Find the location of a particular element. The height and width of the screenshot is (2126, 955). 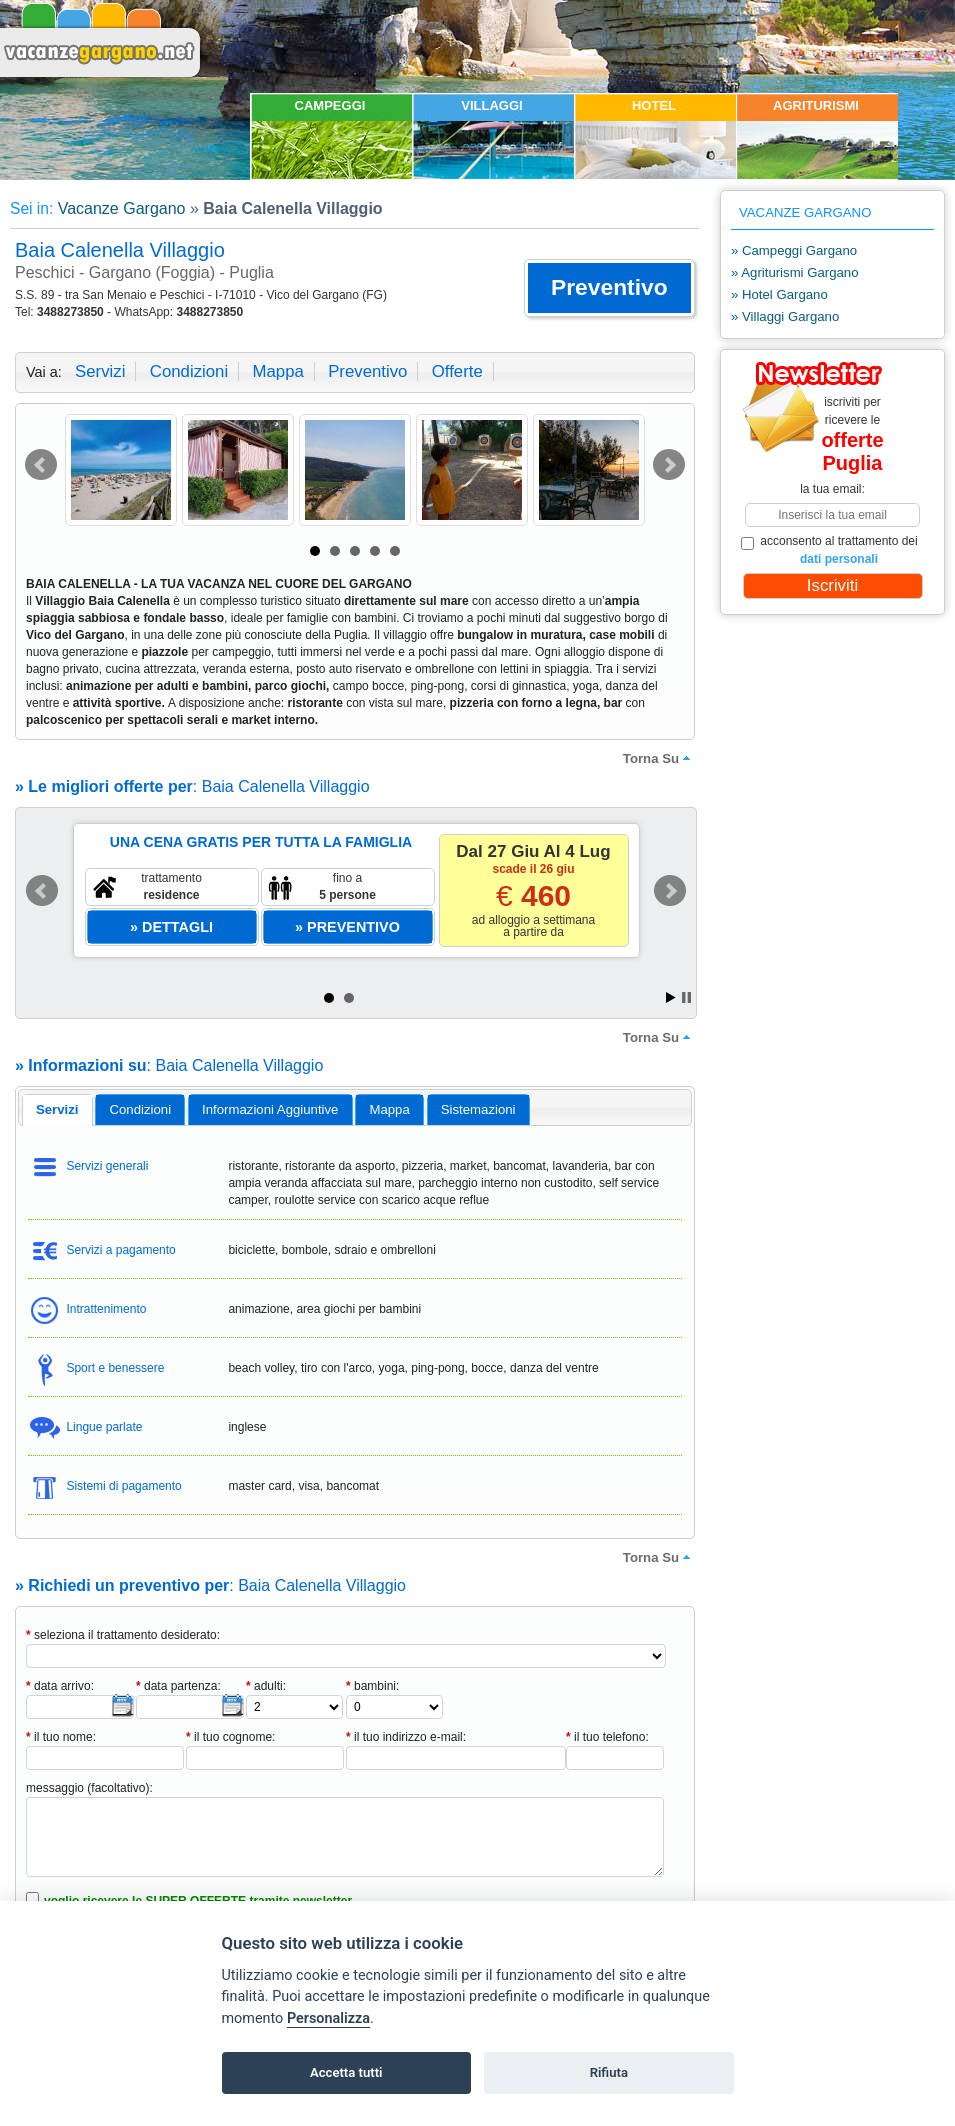

[tab] is located at coordinates (57, 1110).